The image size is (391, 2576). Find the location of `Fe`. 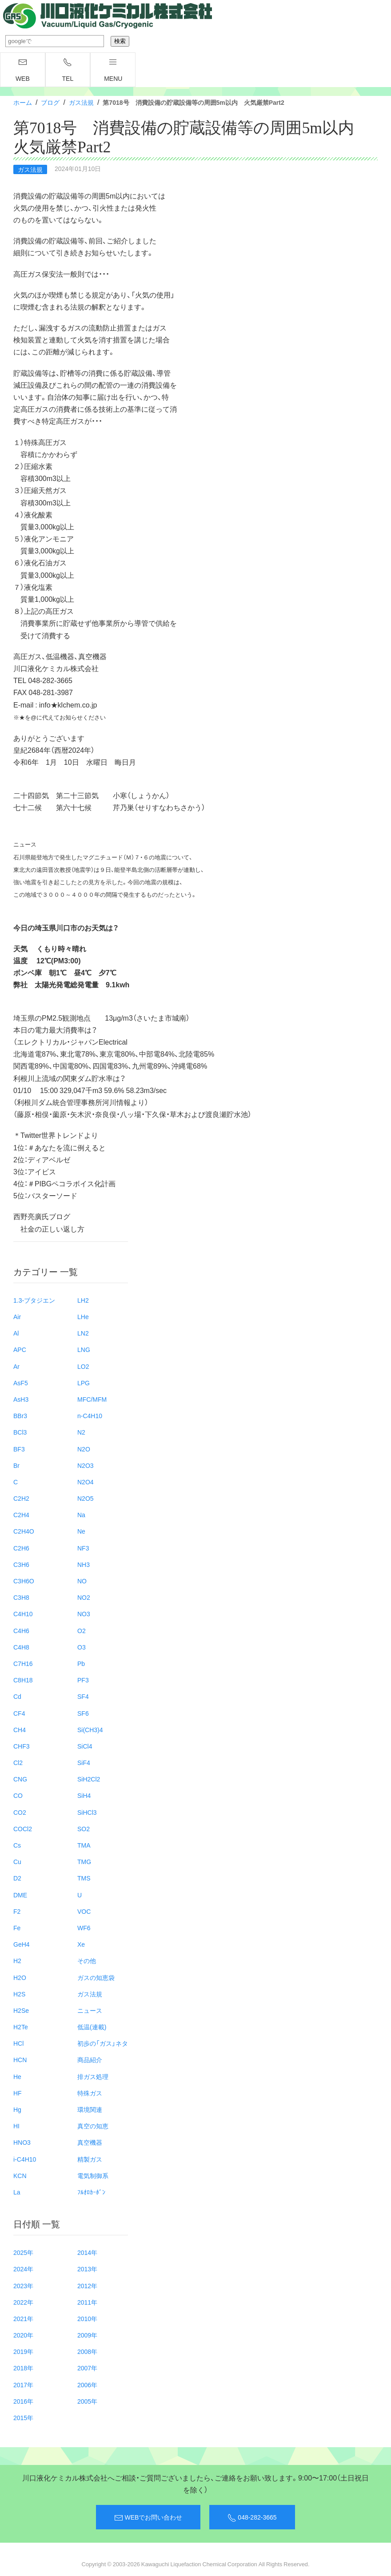

Fe is located at coordinates (16, 1927).